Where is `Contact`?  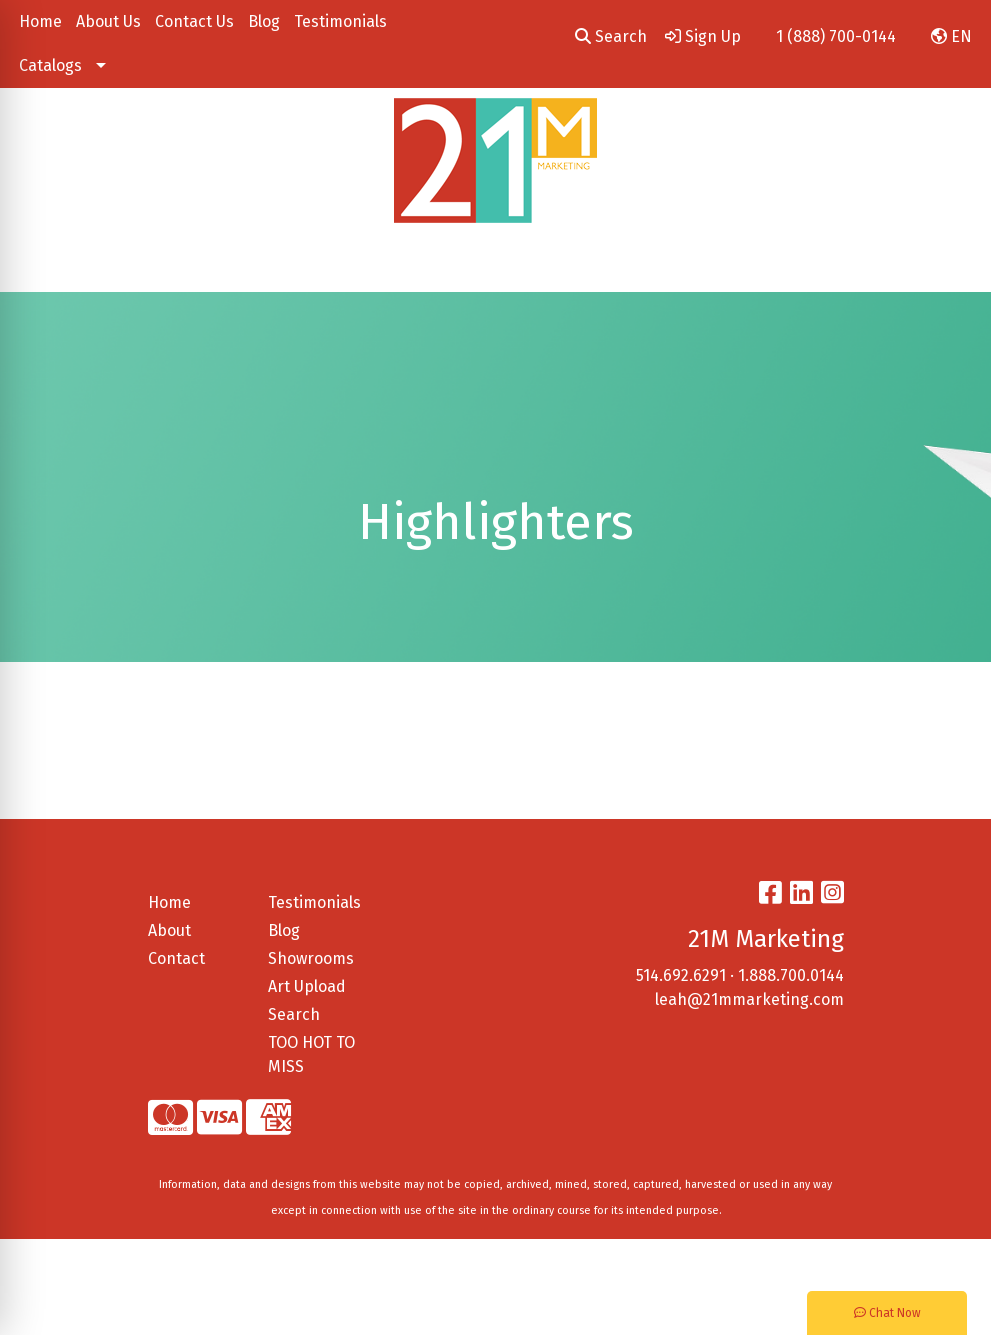 Contact is located at coordinates (176, 958).